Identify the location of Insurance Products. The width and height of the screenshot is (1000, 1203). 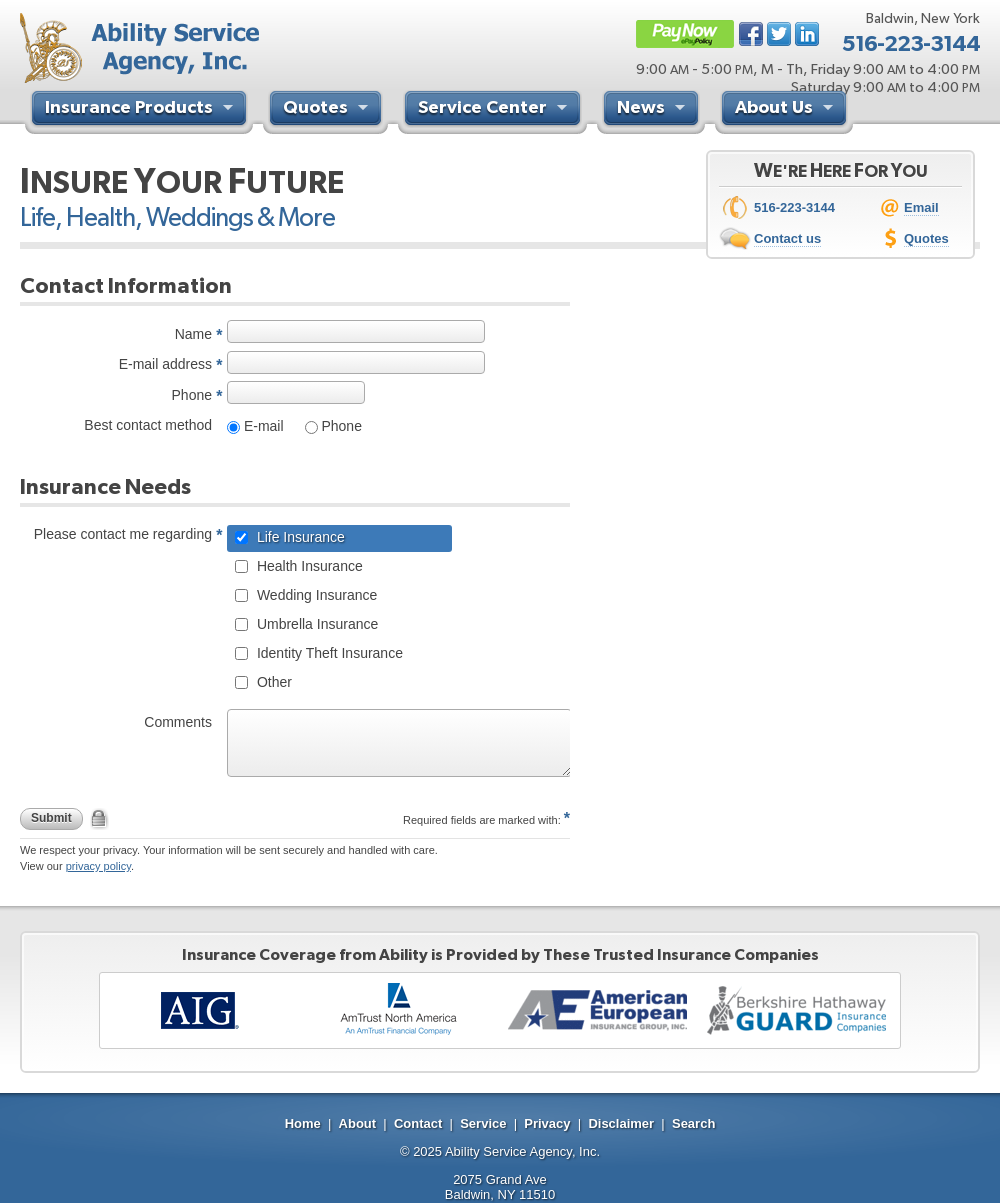
(141, 110).